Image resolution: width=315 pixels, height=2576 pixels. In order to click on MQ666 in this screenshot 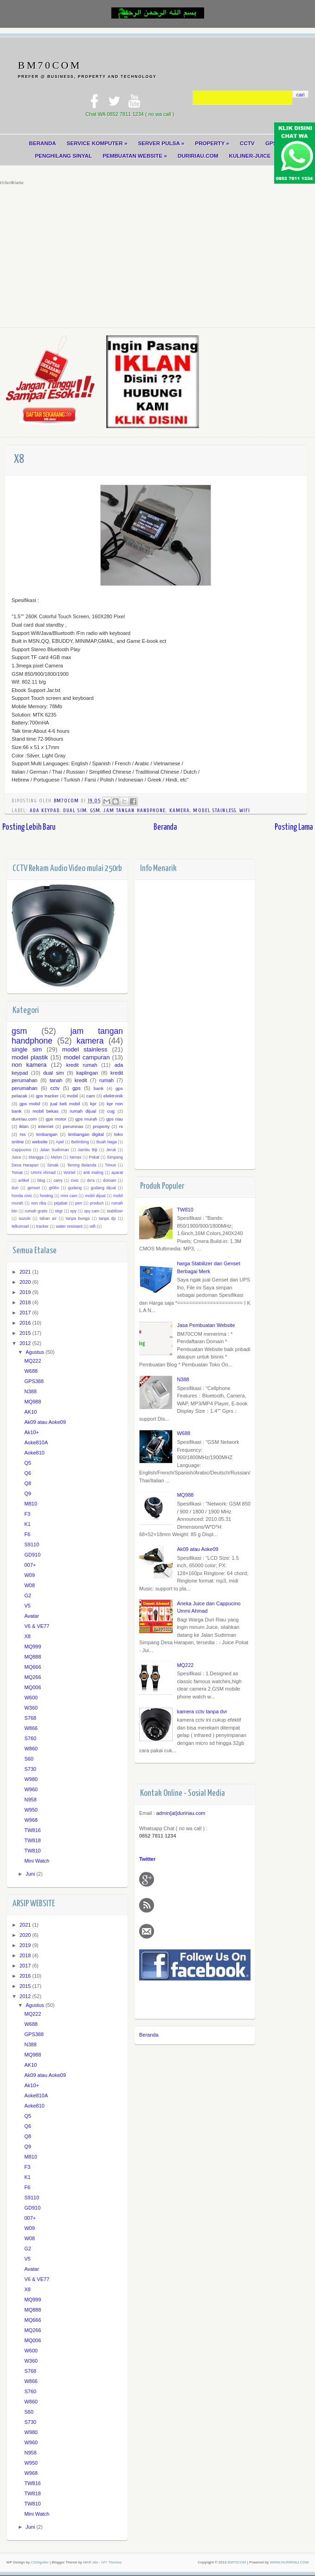, I will do `click(32, 1668)`.